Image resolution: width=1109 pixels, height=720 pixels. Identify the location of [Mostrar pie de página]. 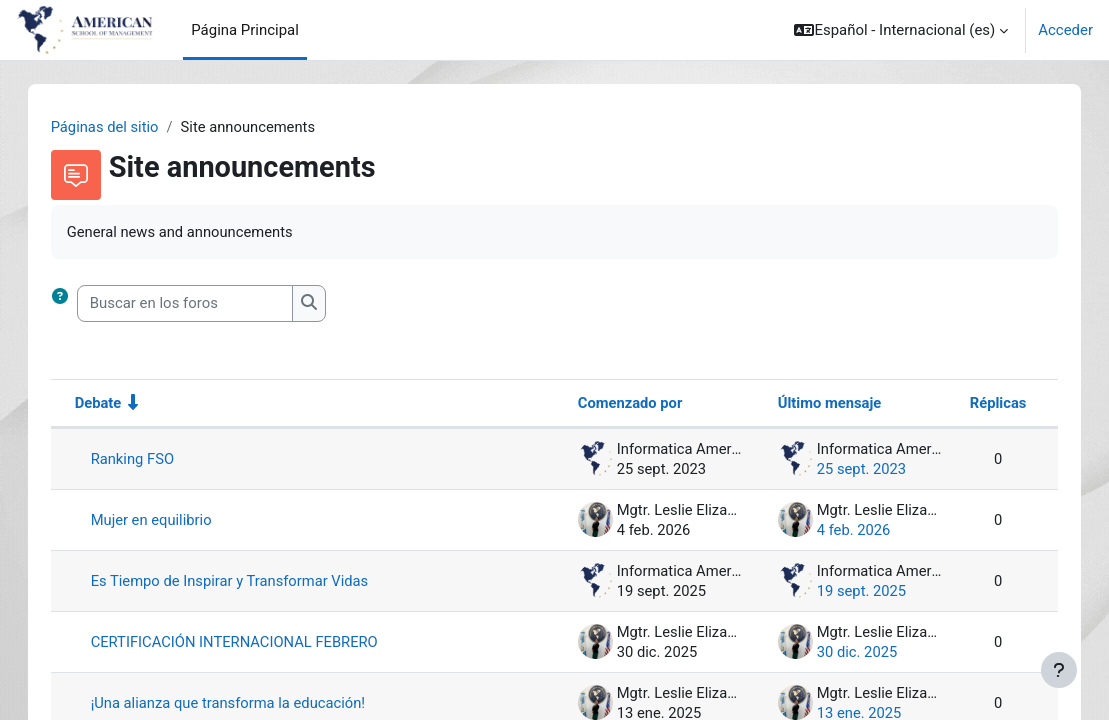
(1059, 670).